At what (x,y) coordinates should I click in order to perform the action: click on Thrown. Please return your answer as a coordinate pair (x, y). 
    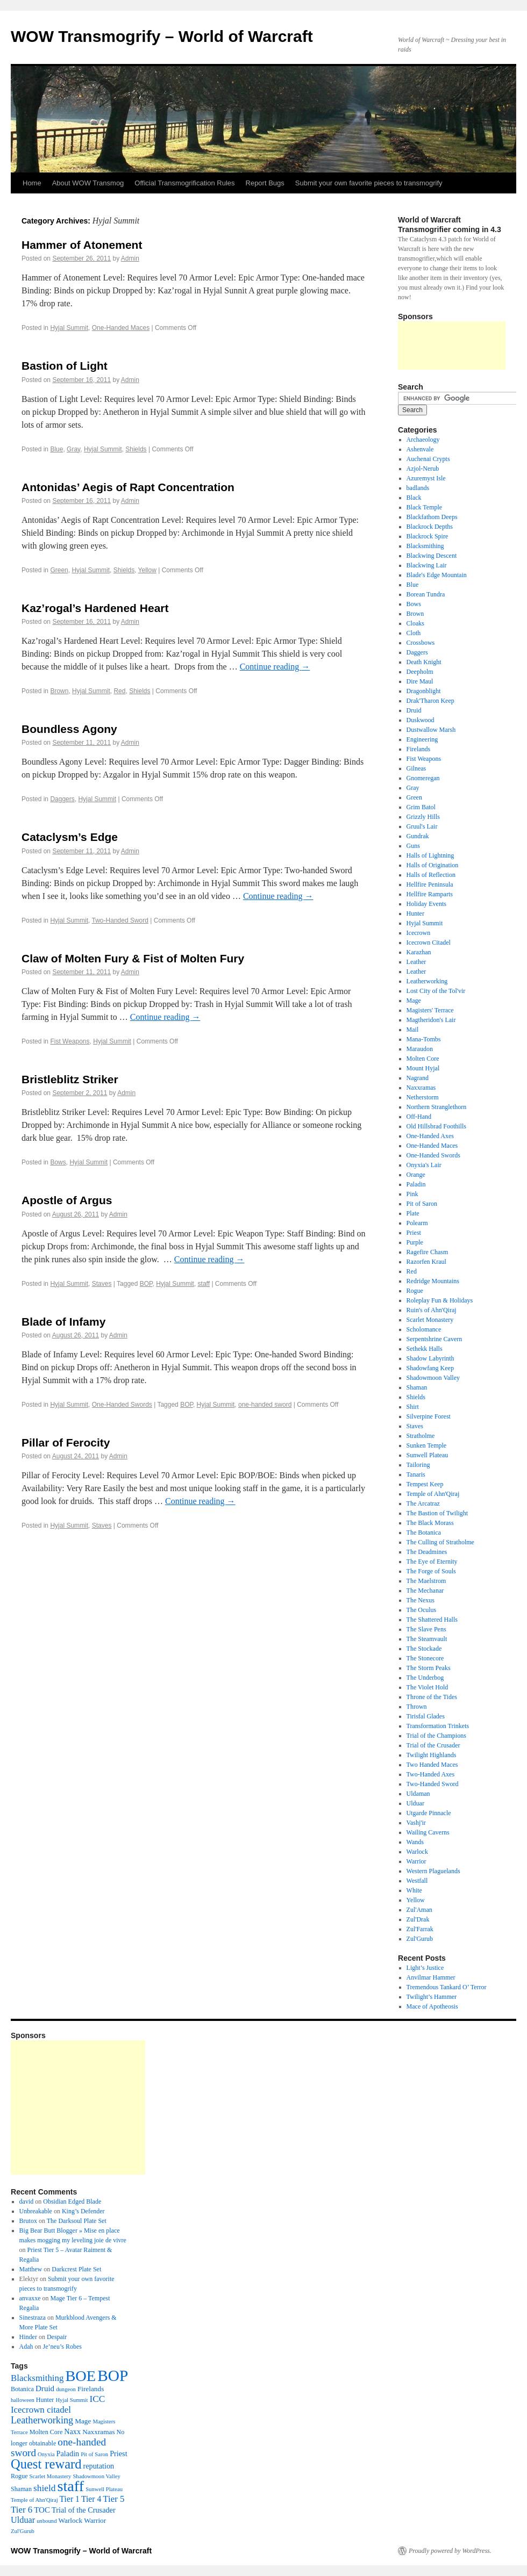
    Looking at the image, I should click on (417, 1706).